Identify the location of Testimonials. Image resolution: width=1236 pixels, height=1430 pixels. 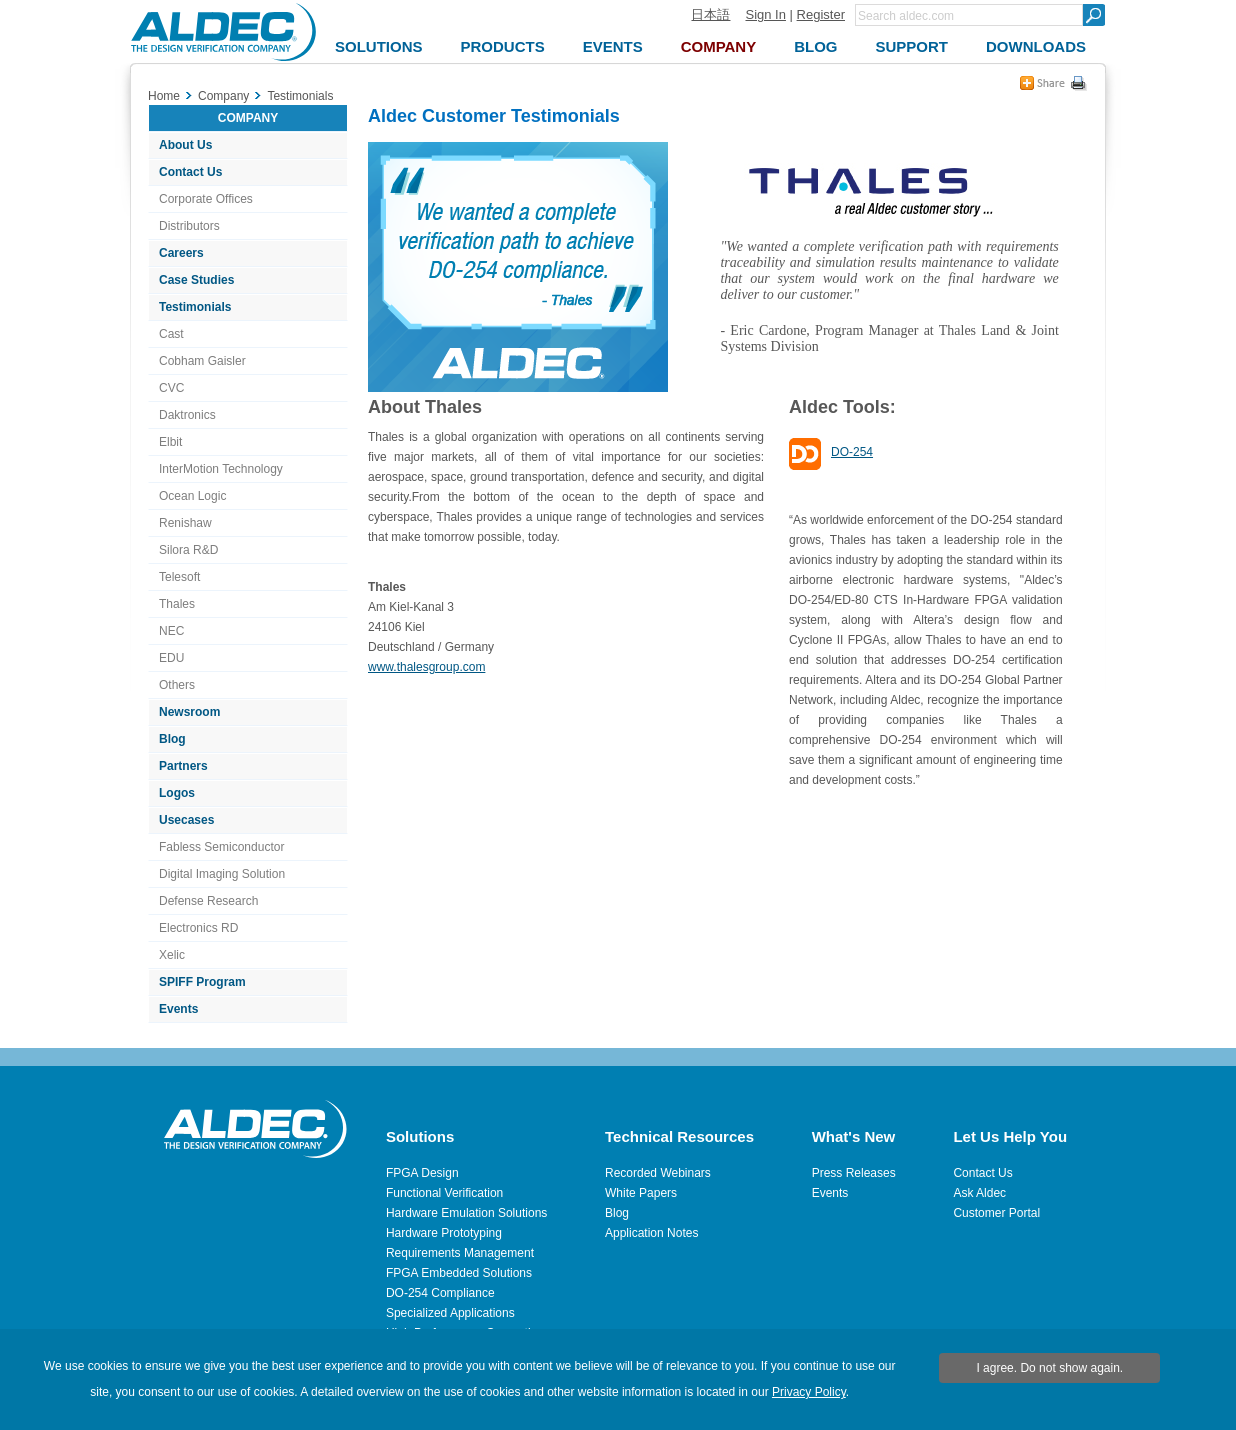
(195, 307).